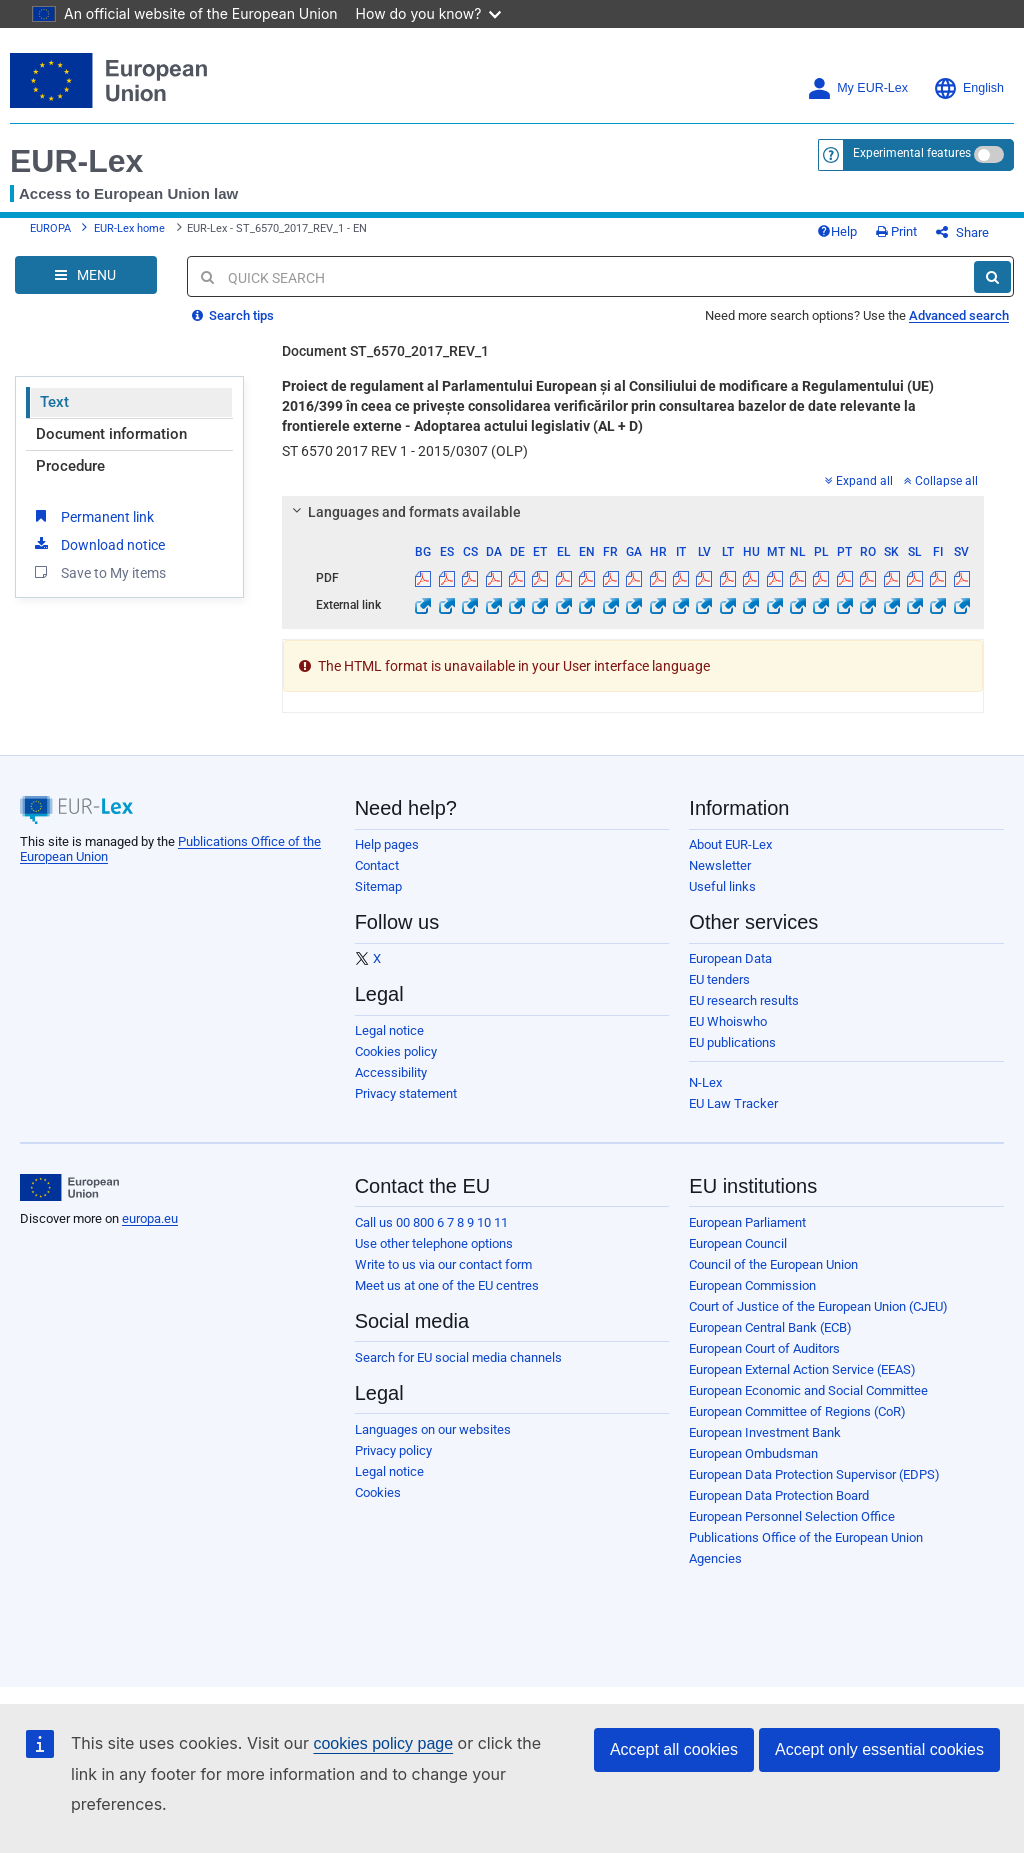 The width and height of the screenshot is (1024, 1853). What do you see at coordinates (720, 865) in the screenshot?
I see `Newsletter` at bounding box center [720, 865].